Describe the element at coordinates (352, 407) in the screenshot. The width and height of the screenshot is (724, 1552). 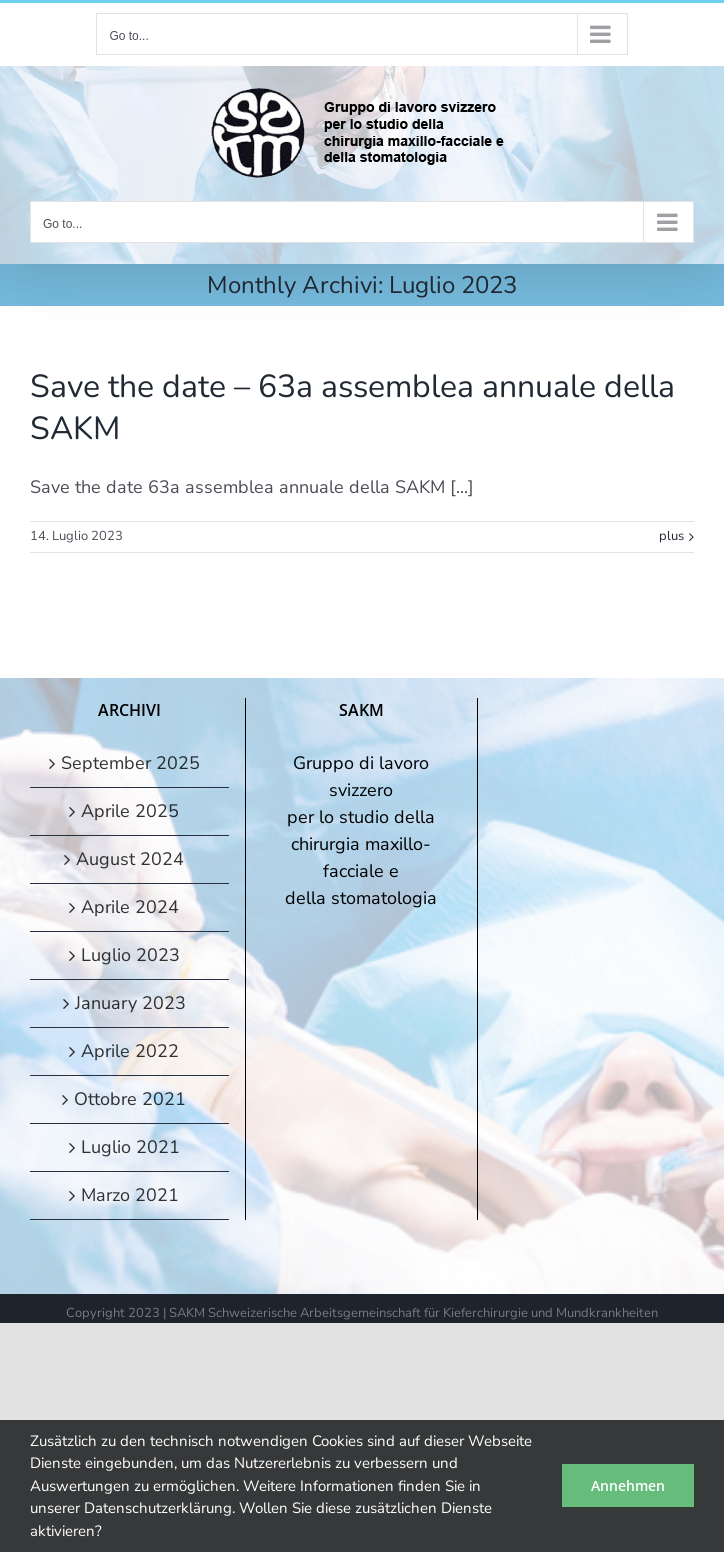
I see `Save the date – 63a assemblea annuale della SAKM` at that location.